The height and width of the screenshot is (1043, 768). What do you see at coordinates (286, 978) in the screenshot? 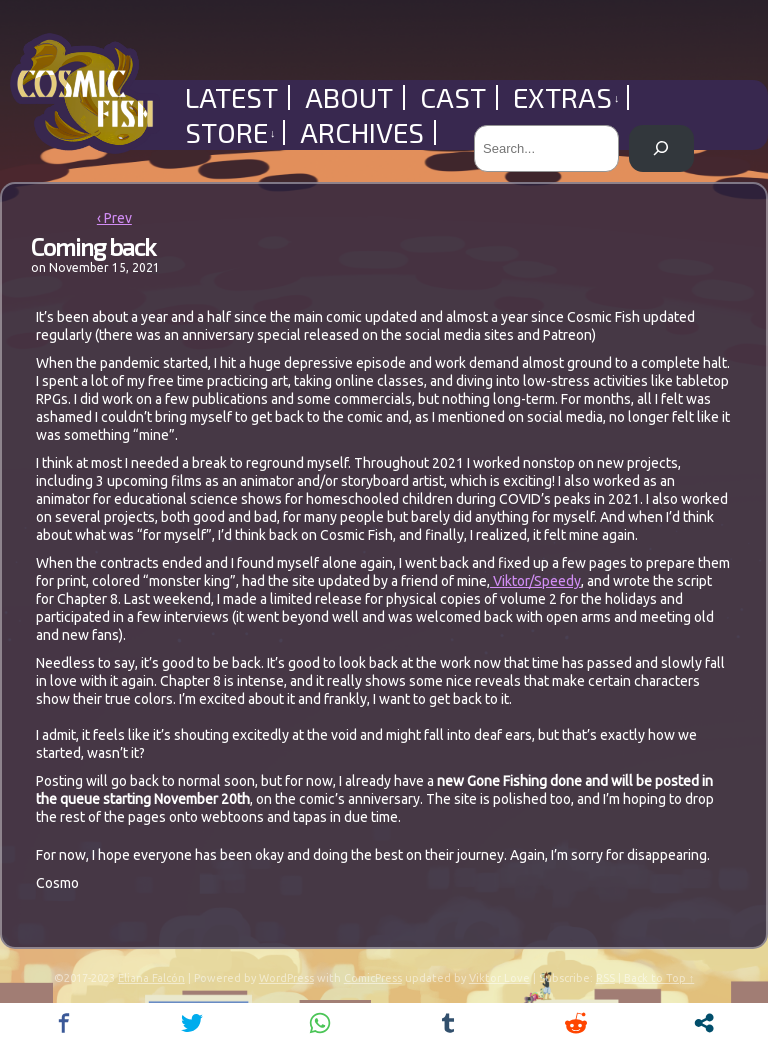
I see `WordPress` at bounding box center [286, 978].